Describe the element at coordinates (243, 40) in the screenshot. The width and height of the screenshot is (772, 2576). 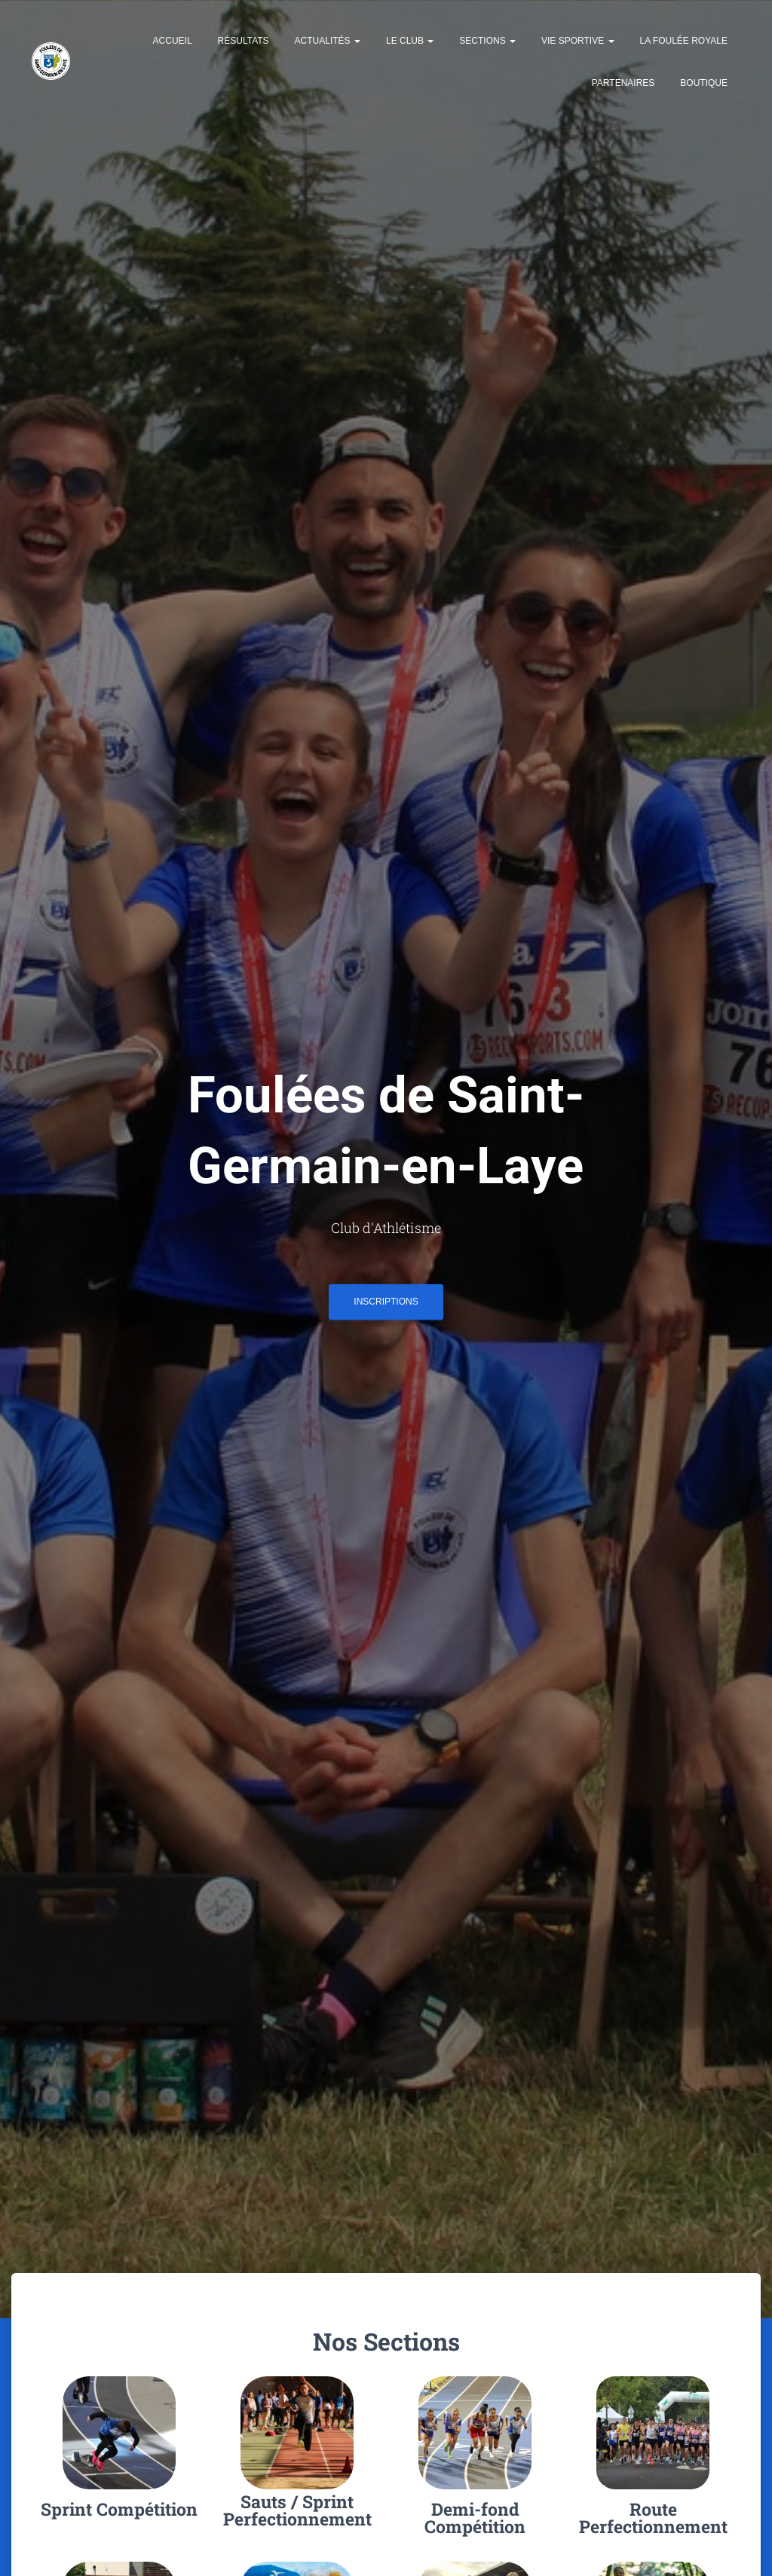
I see `Résultats` at that location.